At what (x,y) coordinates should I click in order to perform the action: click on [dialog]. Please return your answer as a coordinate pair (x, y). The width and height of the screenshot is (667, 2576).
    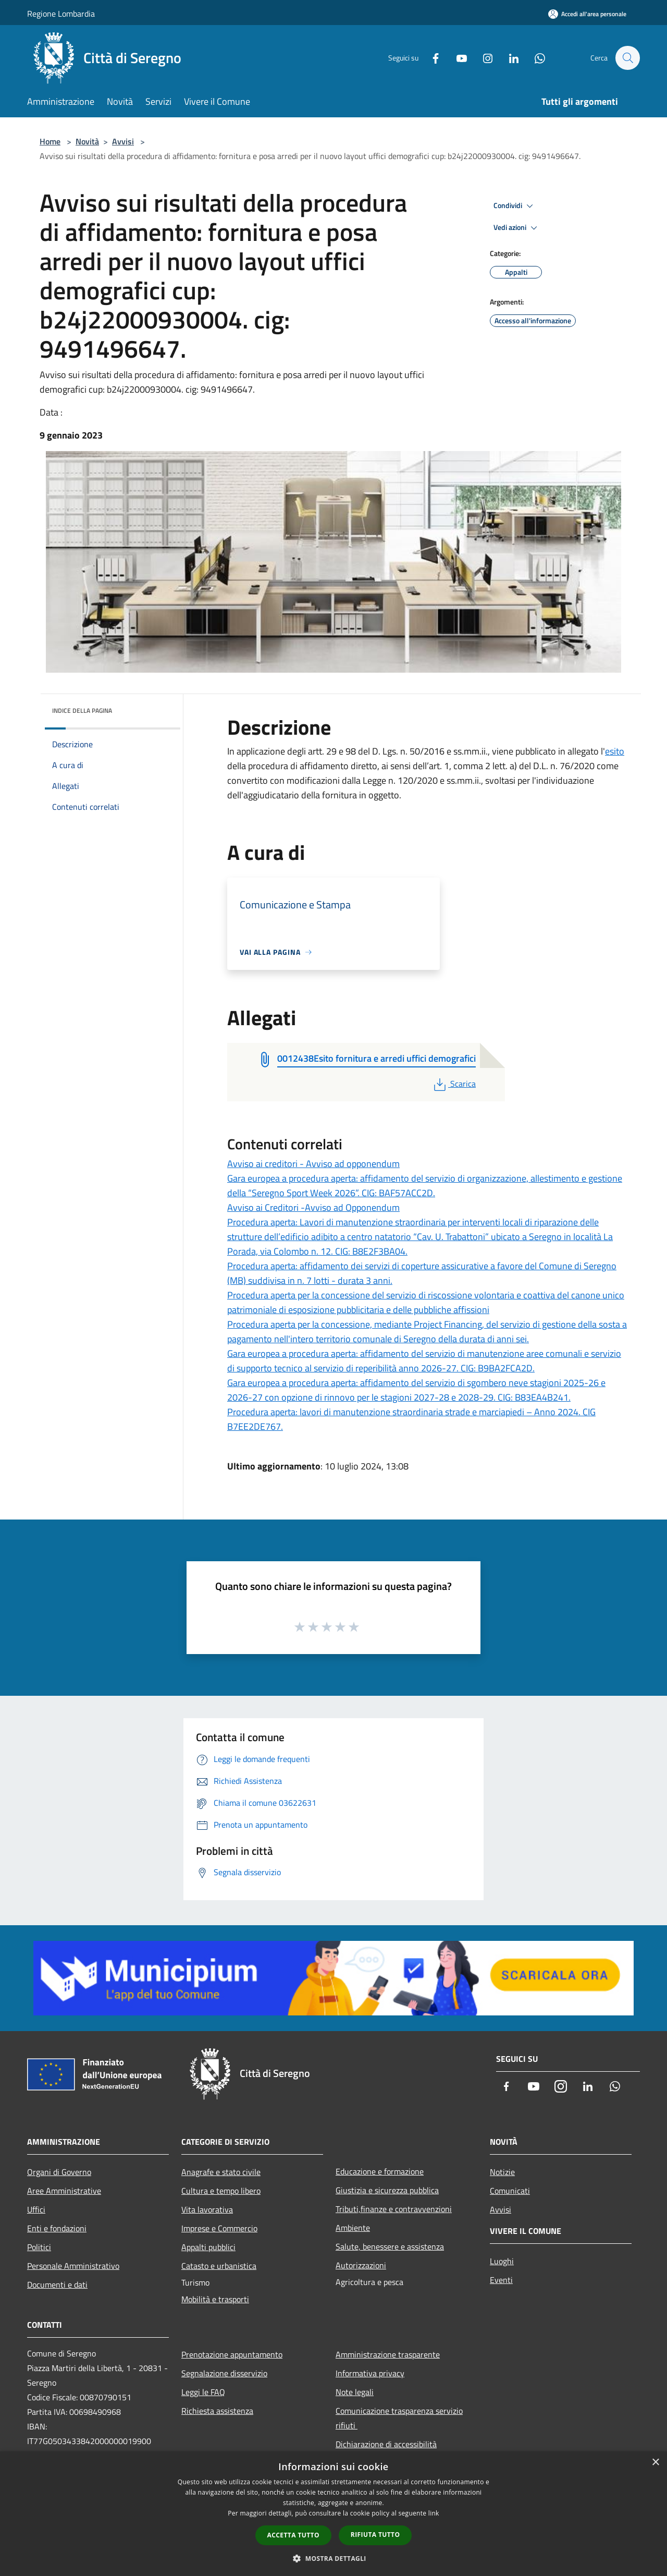
    Looking at the image, I should click on (333, 2513).